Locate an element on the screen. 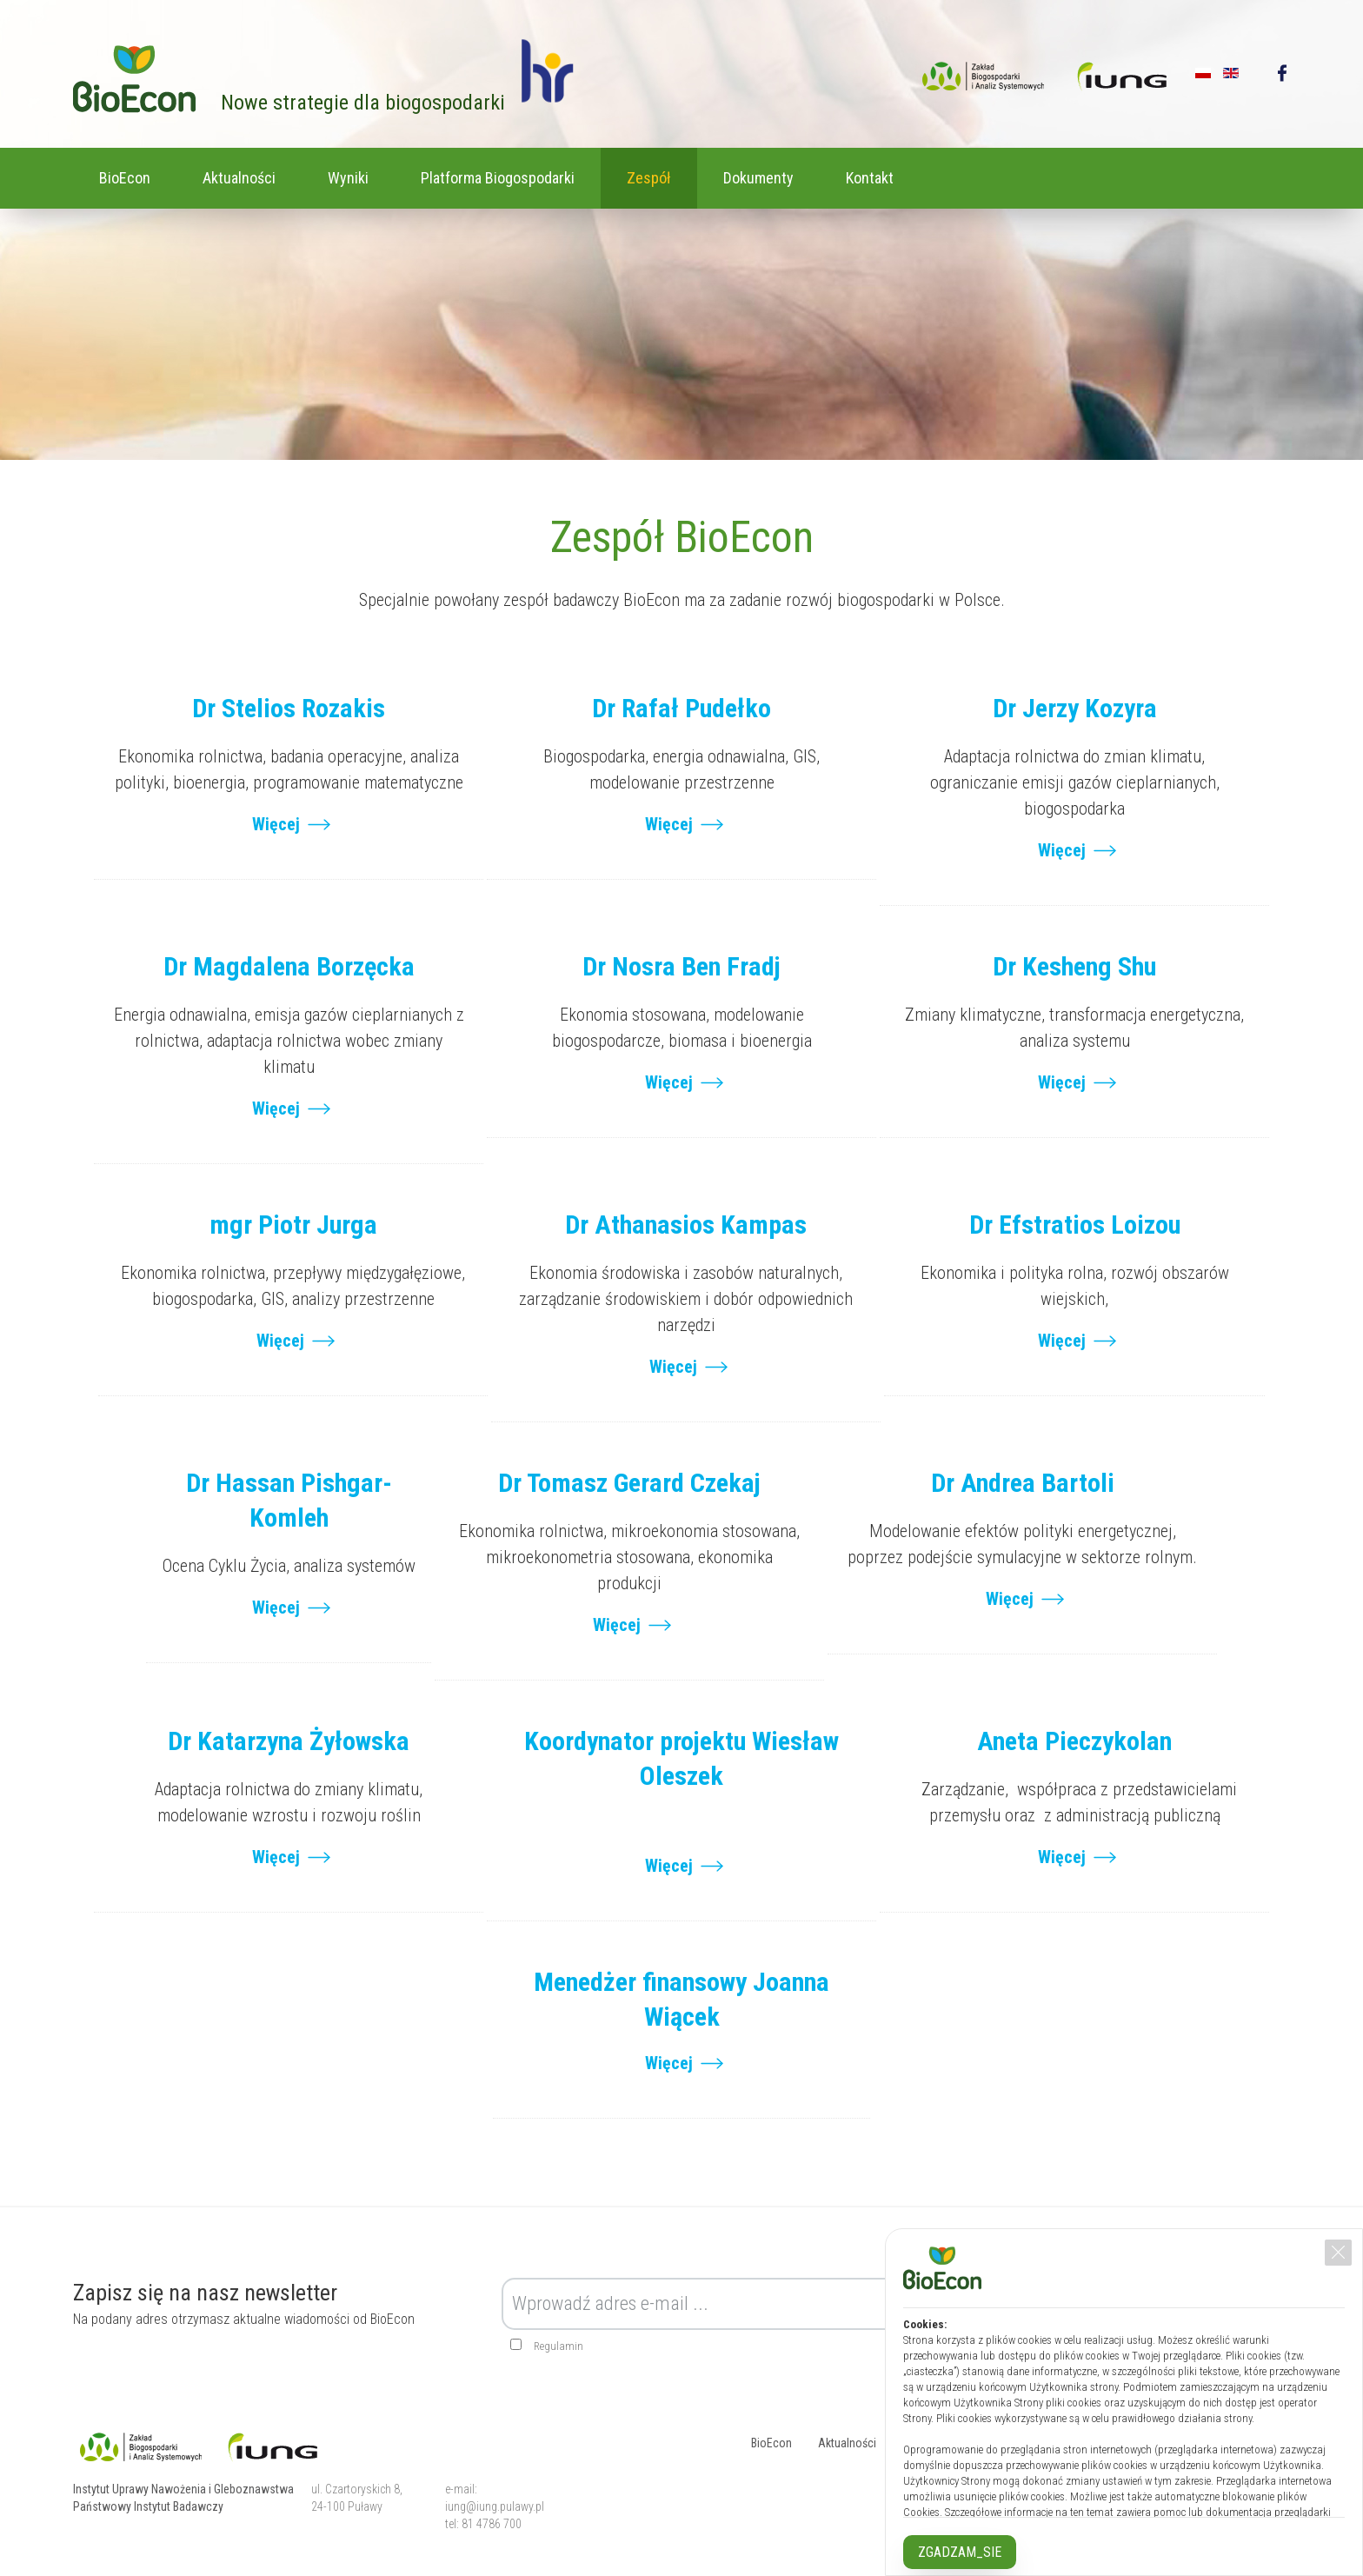  Platforma Biogospodarki is located at coordinates (498, 178).